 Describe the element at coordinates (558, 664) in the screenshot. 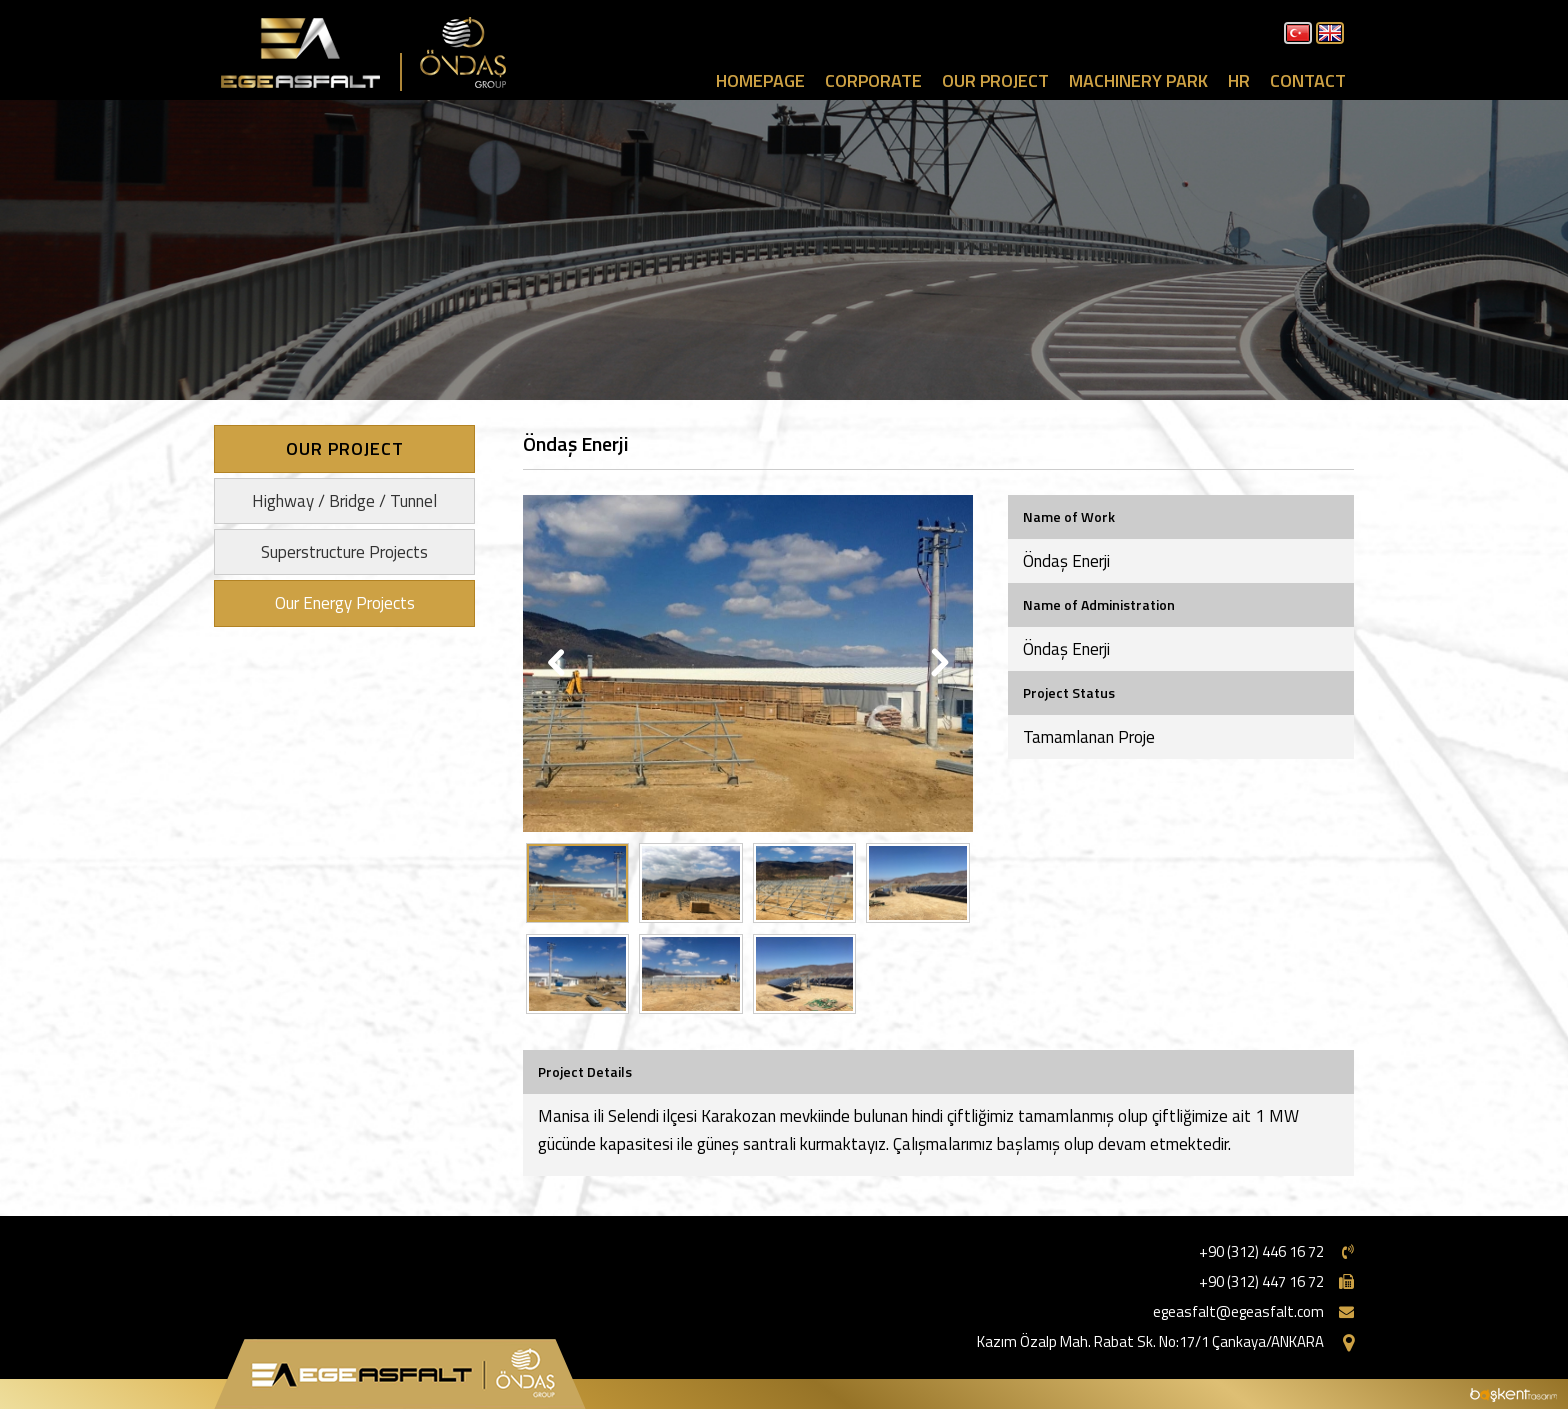

I see `Previous` at that location.